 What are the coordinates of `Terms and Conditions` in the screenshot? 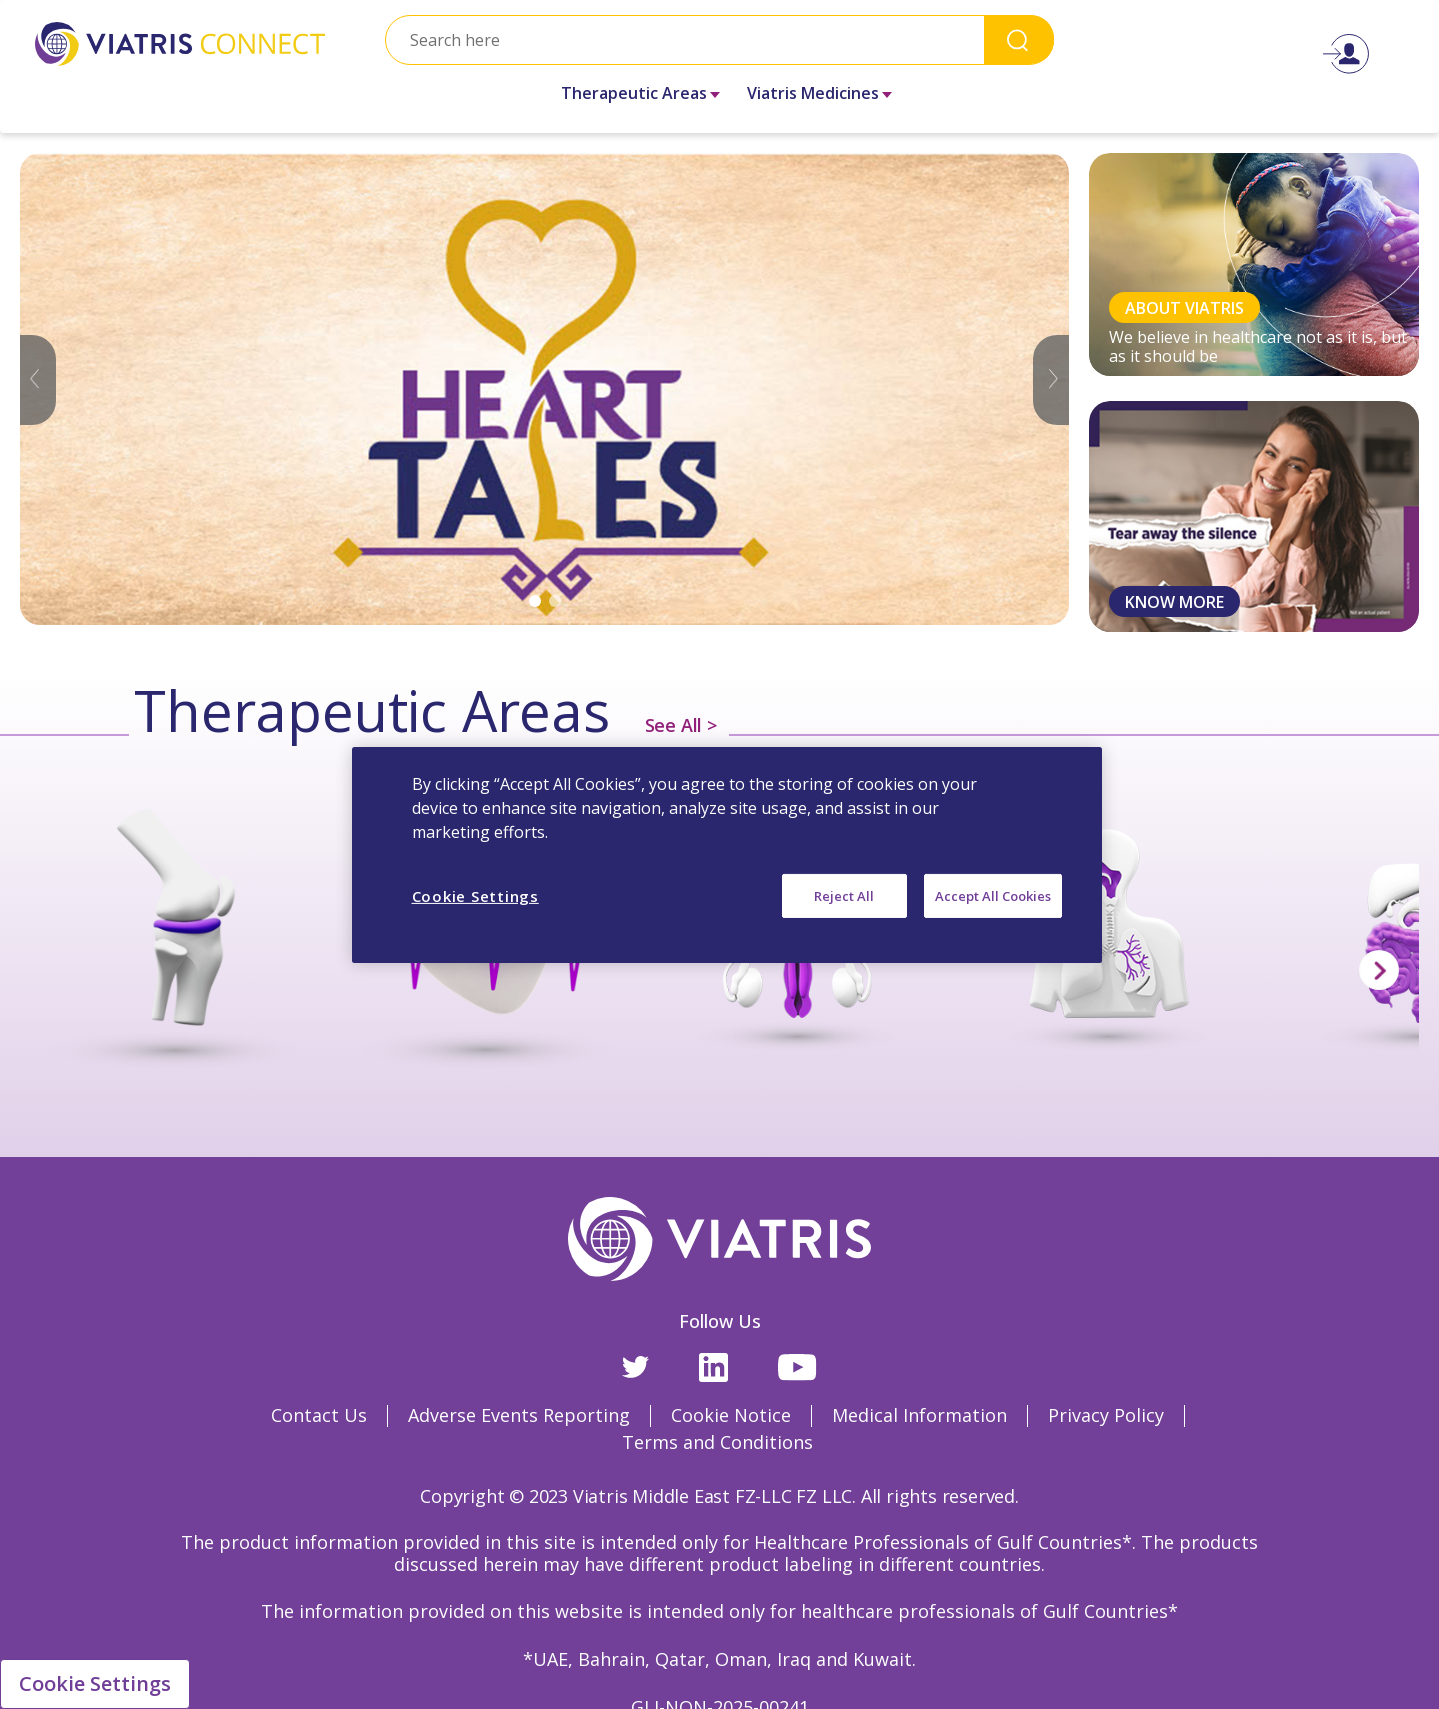 It's located at (717, 1442).